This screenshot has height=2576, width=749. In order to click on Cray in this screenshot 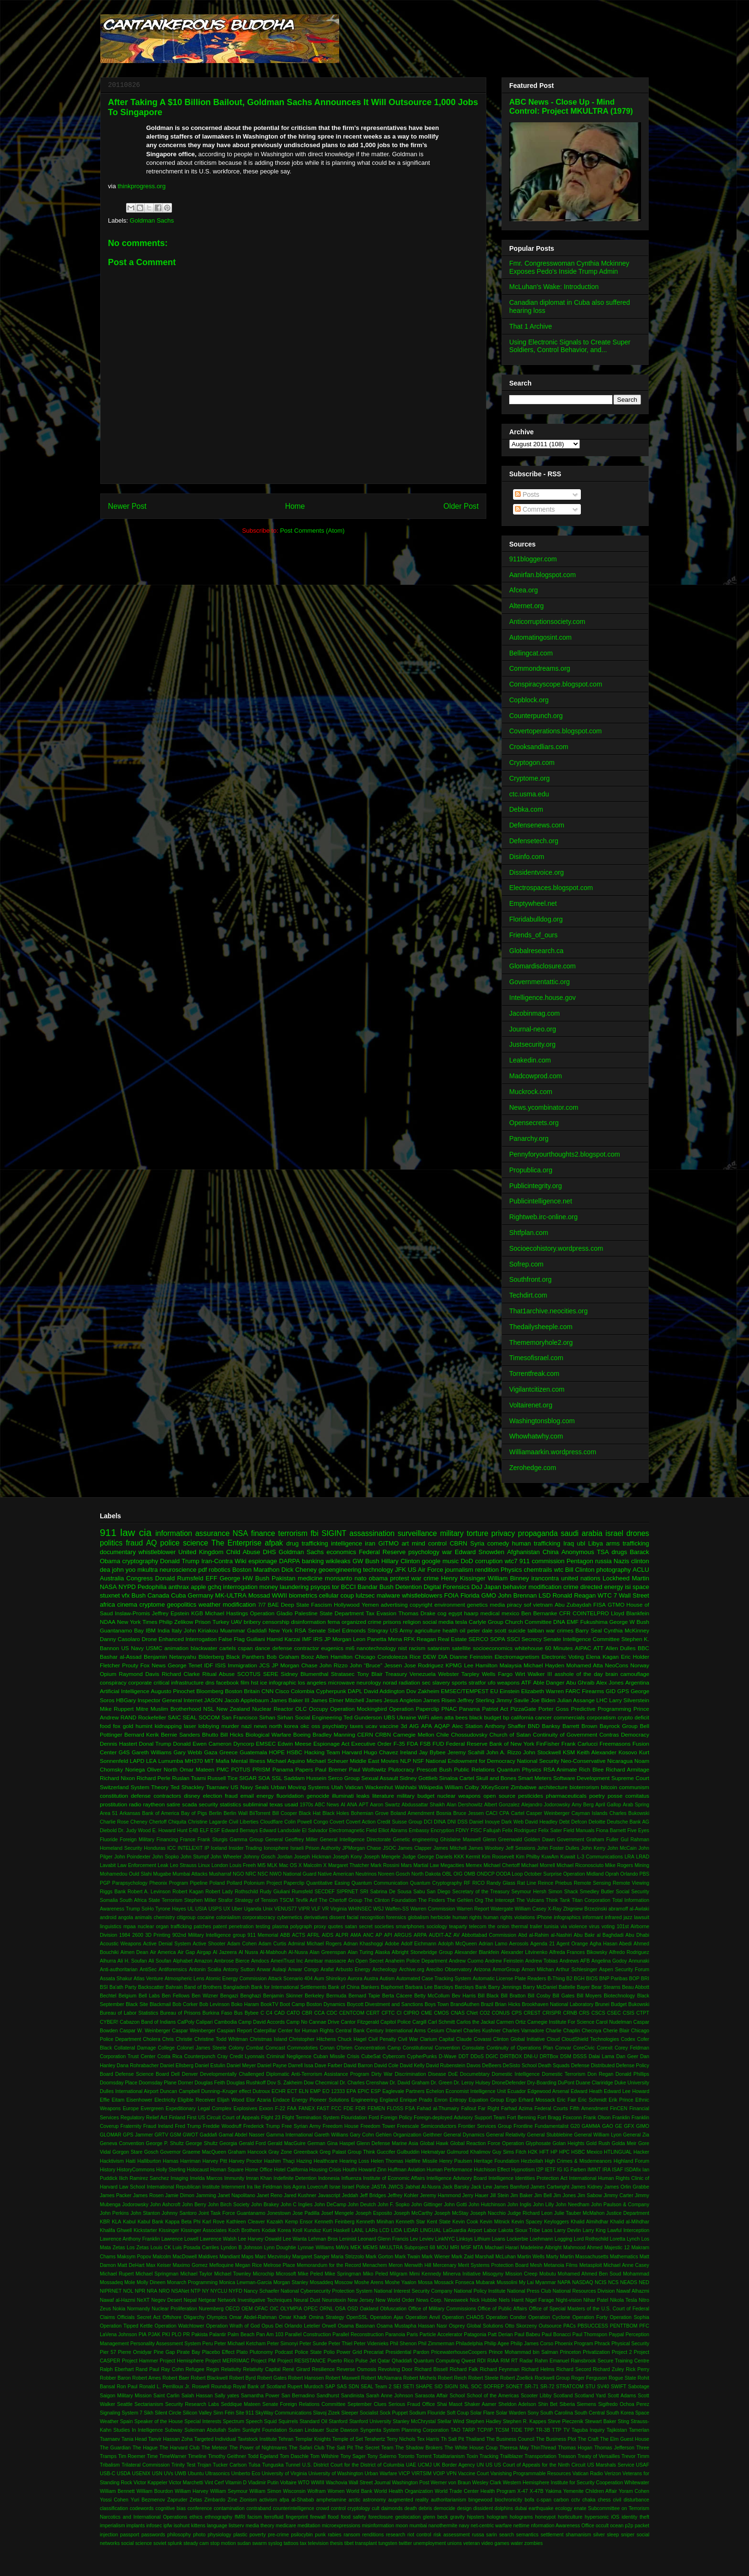, I will do `click(222, 2056)`.